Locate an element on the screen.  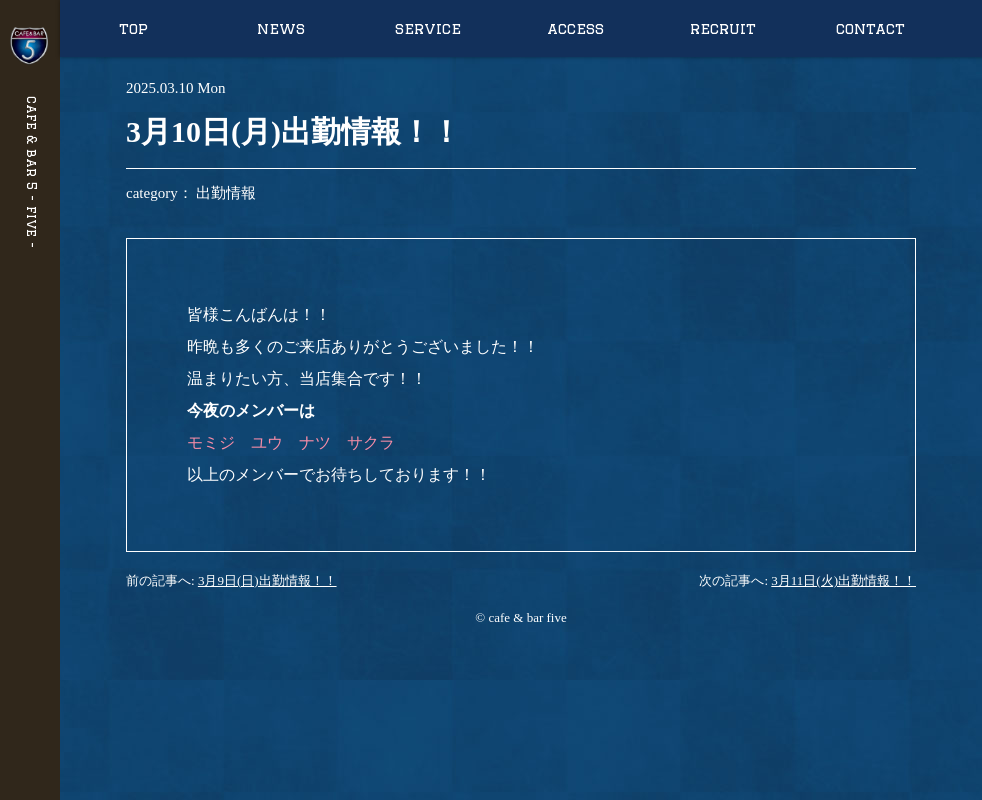
news is located at coordinates (281, 28).